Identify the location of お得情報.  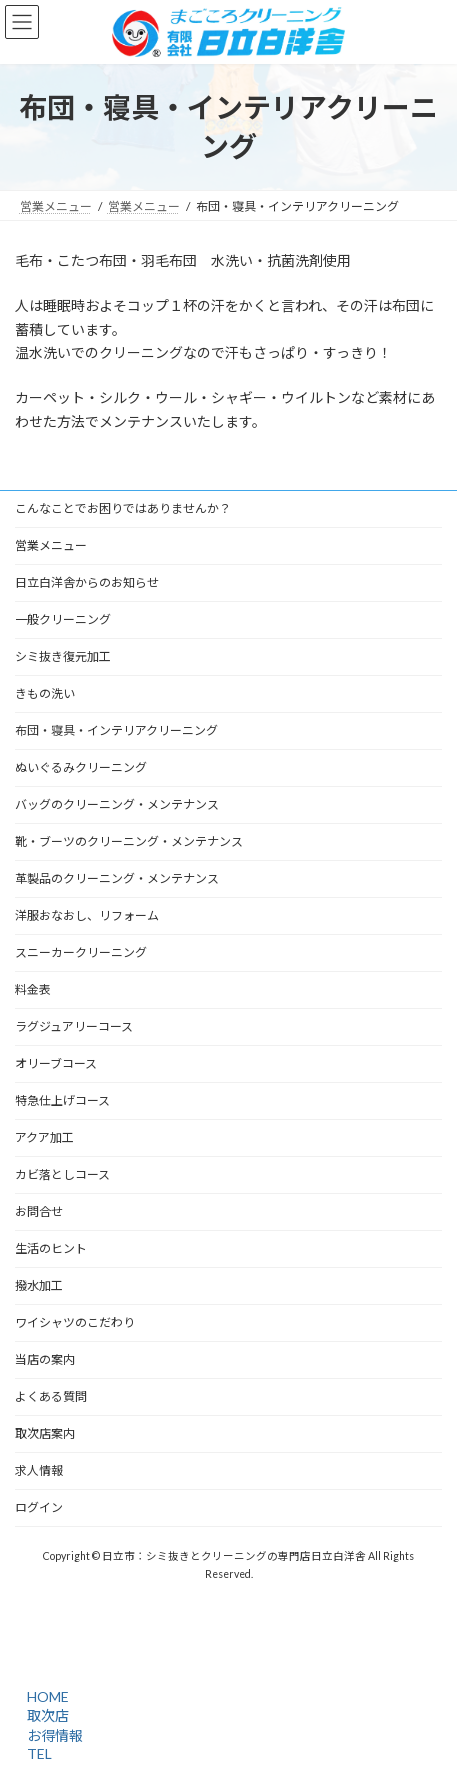
(52, 1735).